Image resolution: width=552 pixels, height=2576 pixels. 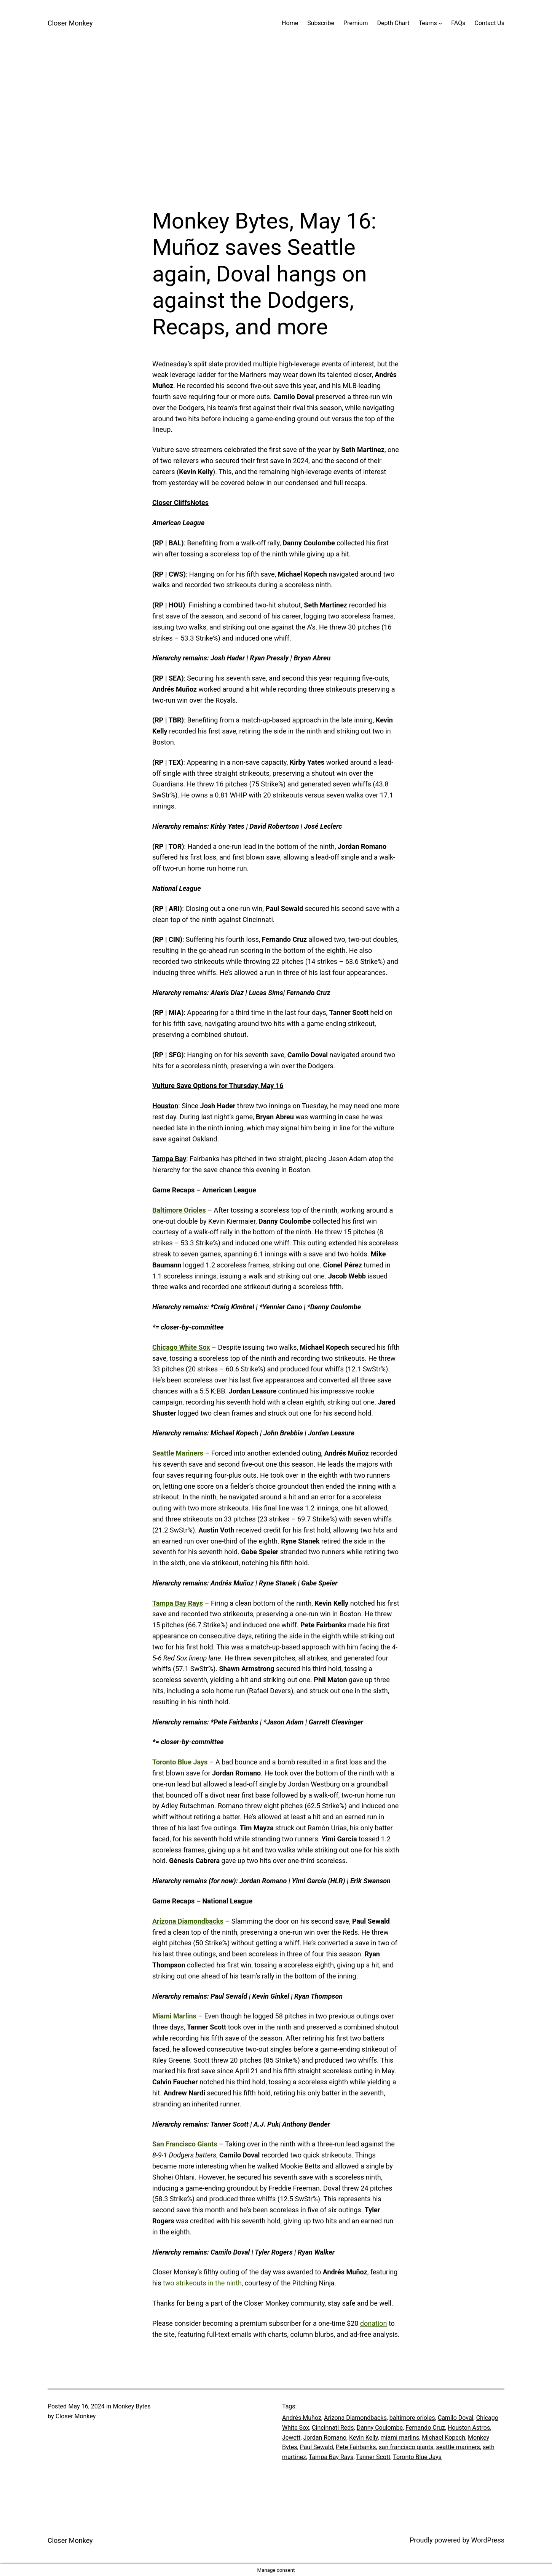 What do you see at coordinates (174, 2016) in the screenshot?
I see `Miami Marlins` at bounding box center [174, 2016].